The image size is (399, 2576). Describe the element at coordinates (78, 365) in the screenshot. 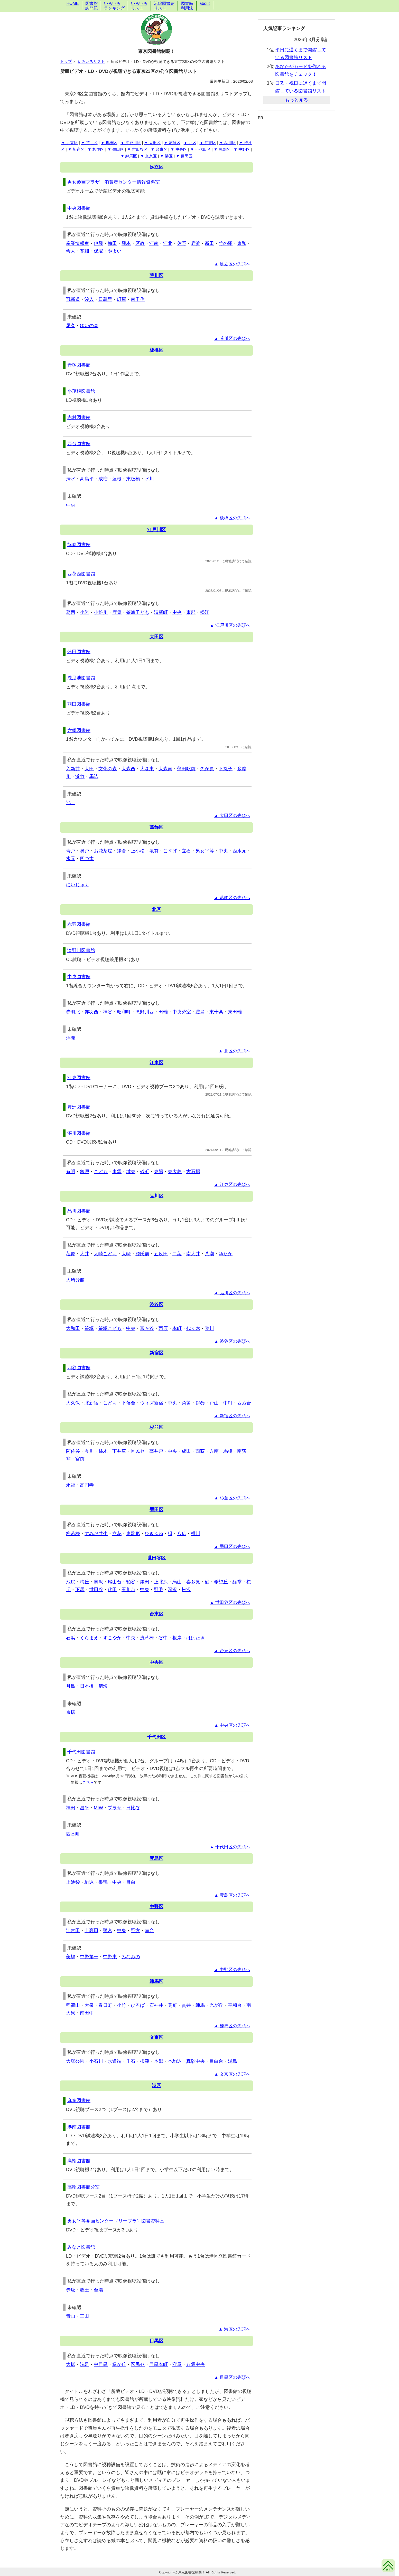

I see `赤塚図書館` at that location.